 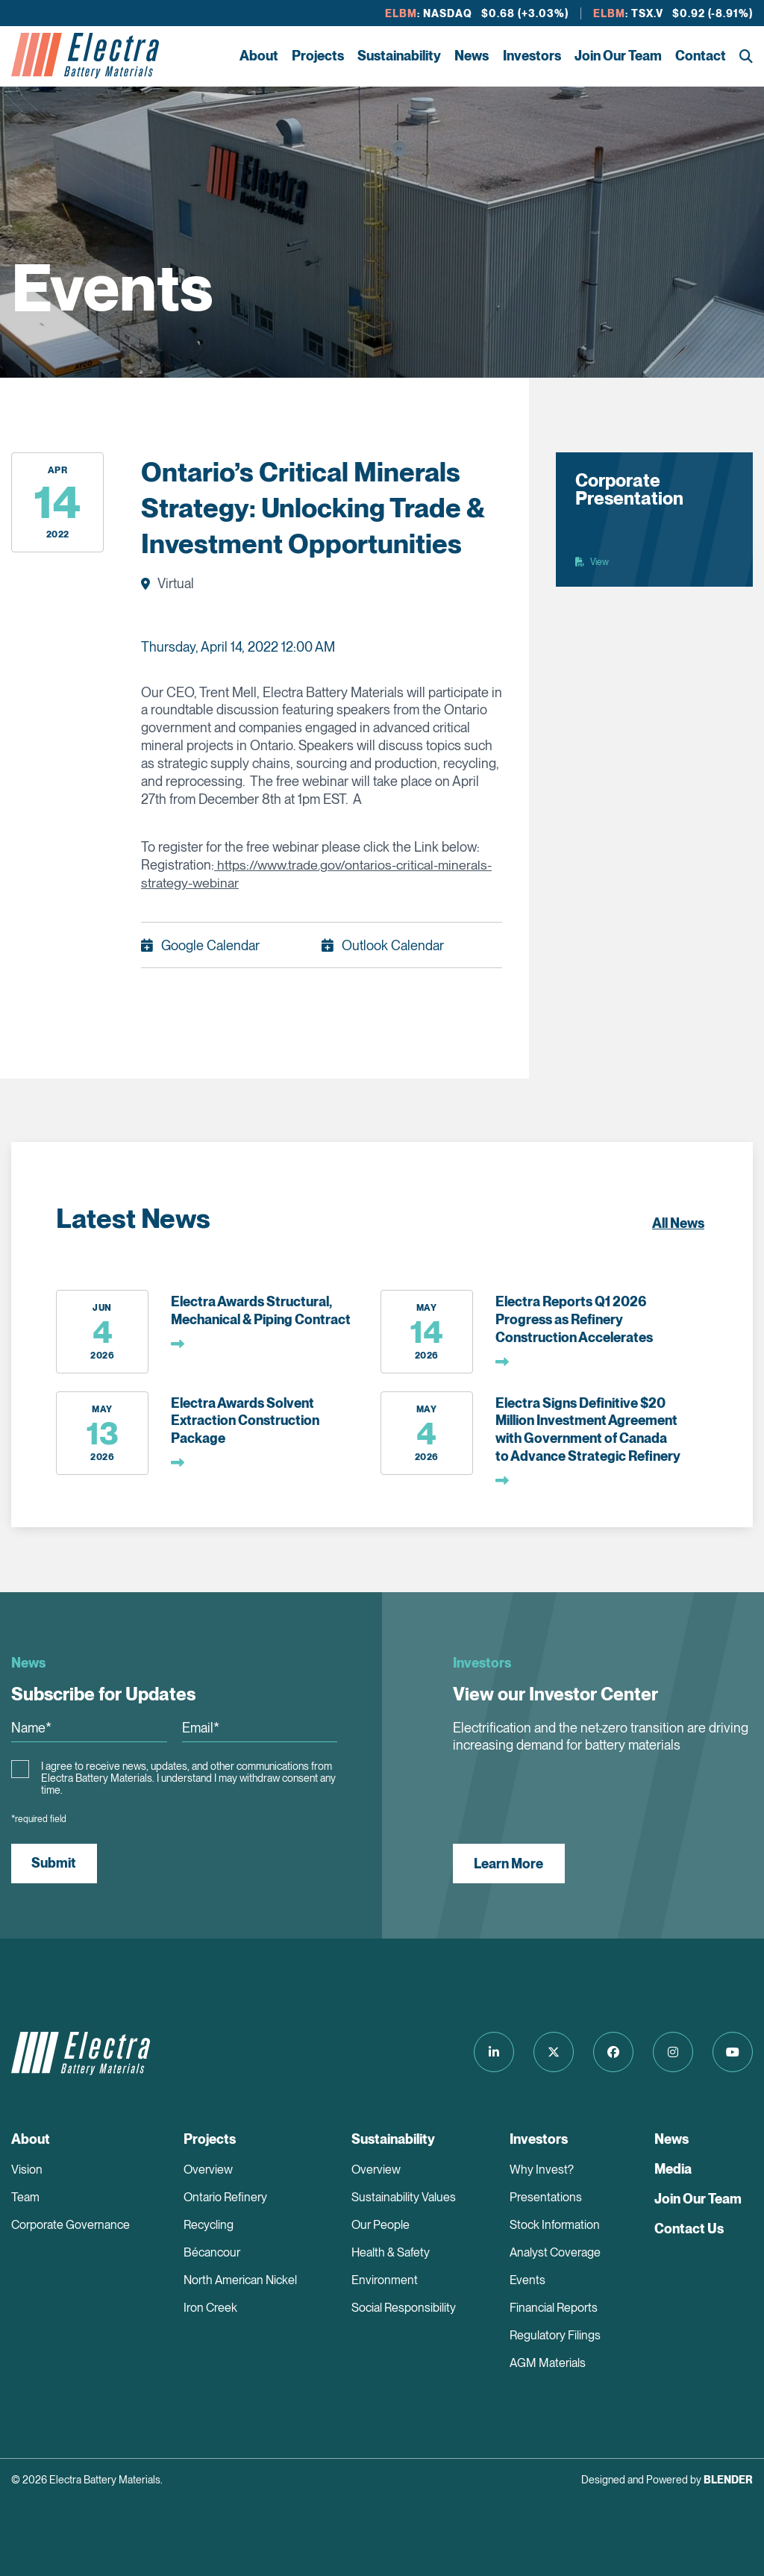 What do you see at coordinates (527, 2280) in the screenshot?
I see `Events` at bounding box center [527, 2280].